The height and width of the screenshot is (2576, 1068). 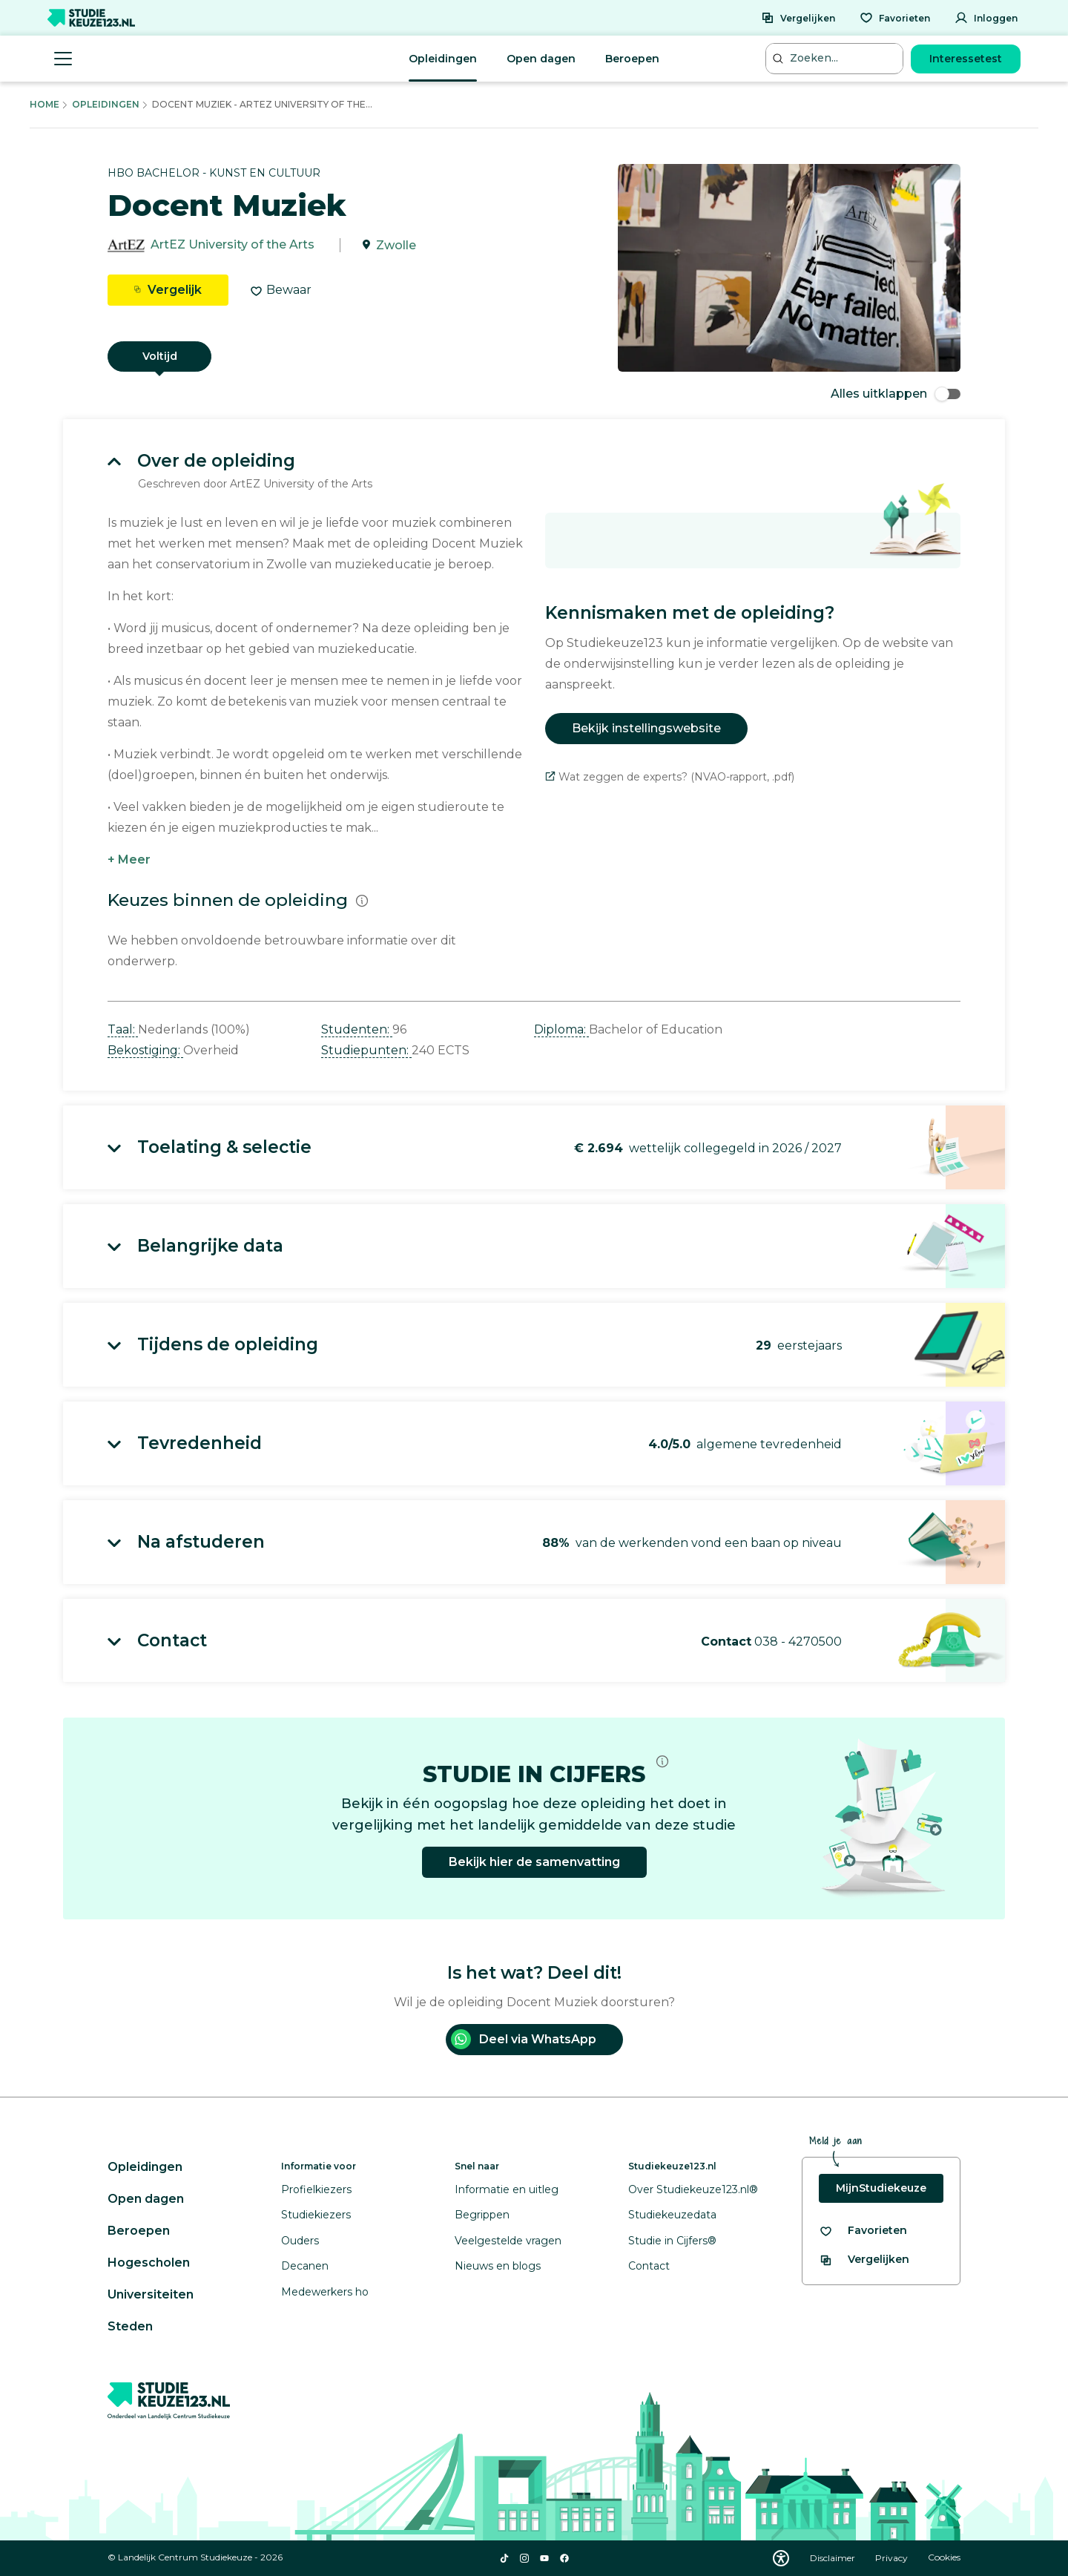 I want to click on Over Studiekeuze123.nl®, so click(x=693, y=2189).